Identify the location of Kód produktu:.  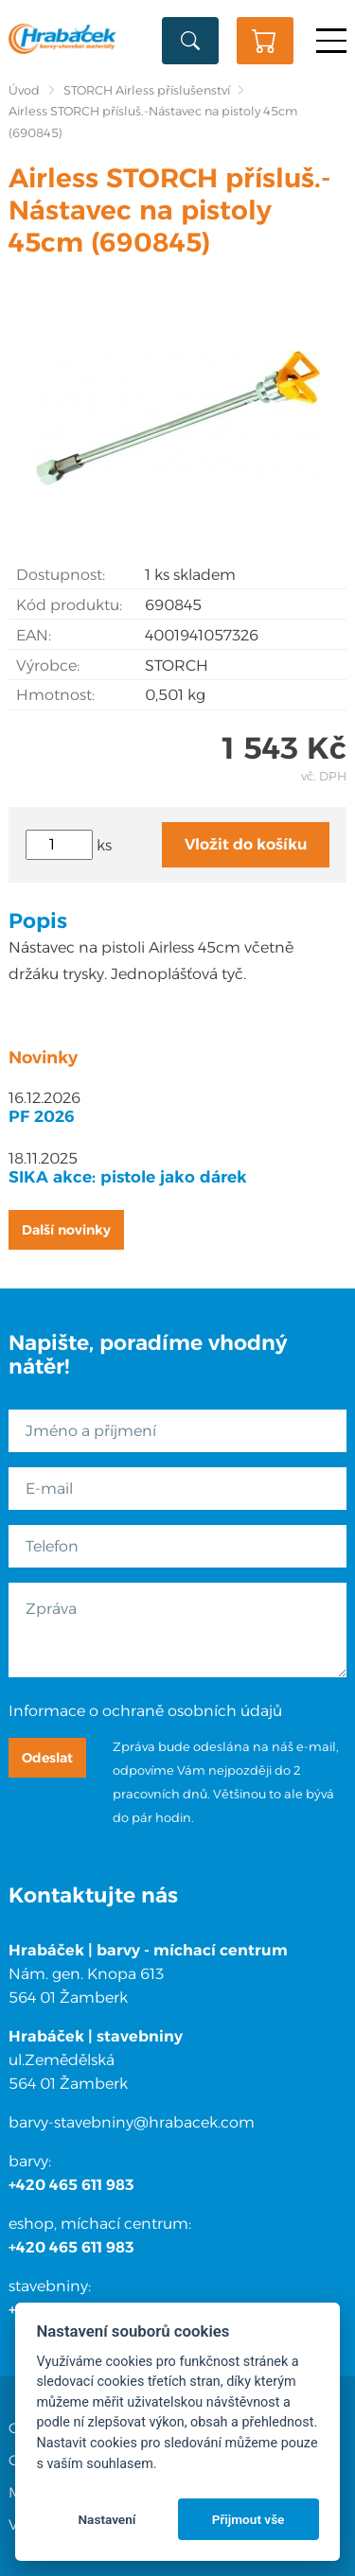
(69, 605).